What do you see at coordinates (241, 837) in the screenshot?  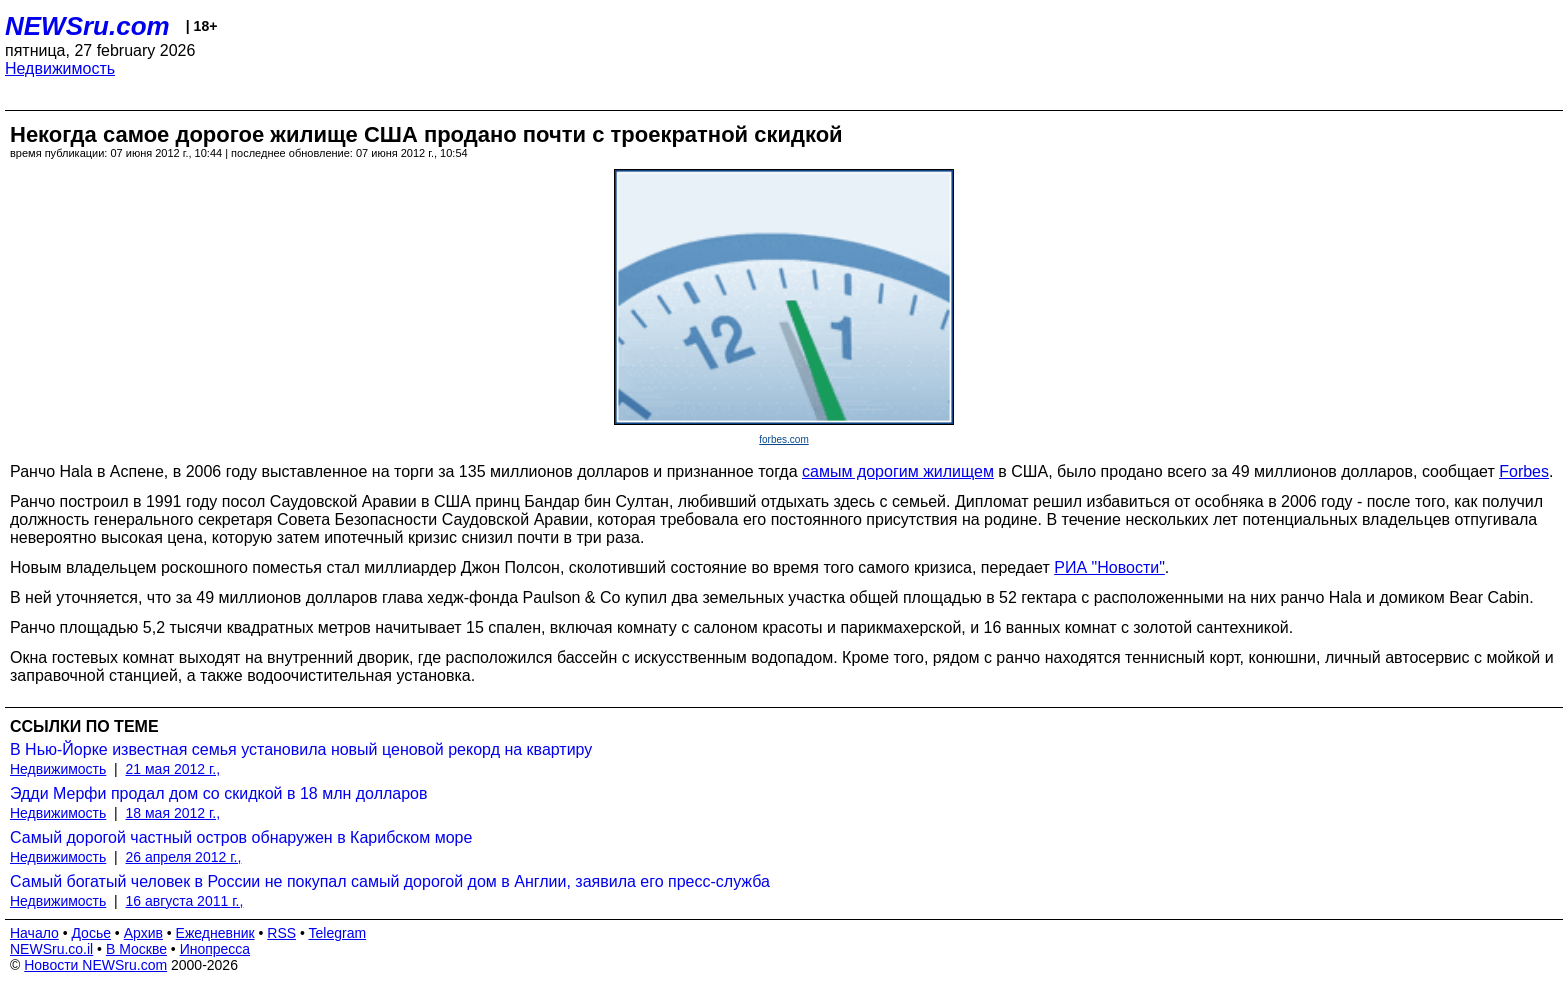 I see `Самый дорогой частный остров обнаружен в Карибском море` at bounding box center [241, 837].